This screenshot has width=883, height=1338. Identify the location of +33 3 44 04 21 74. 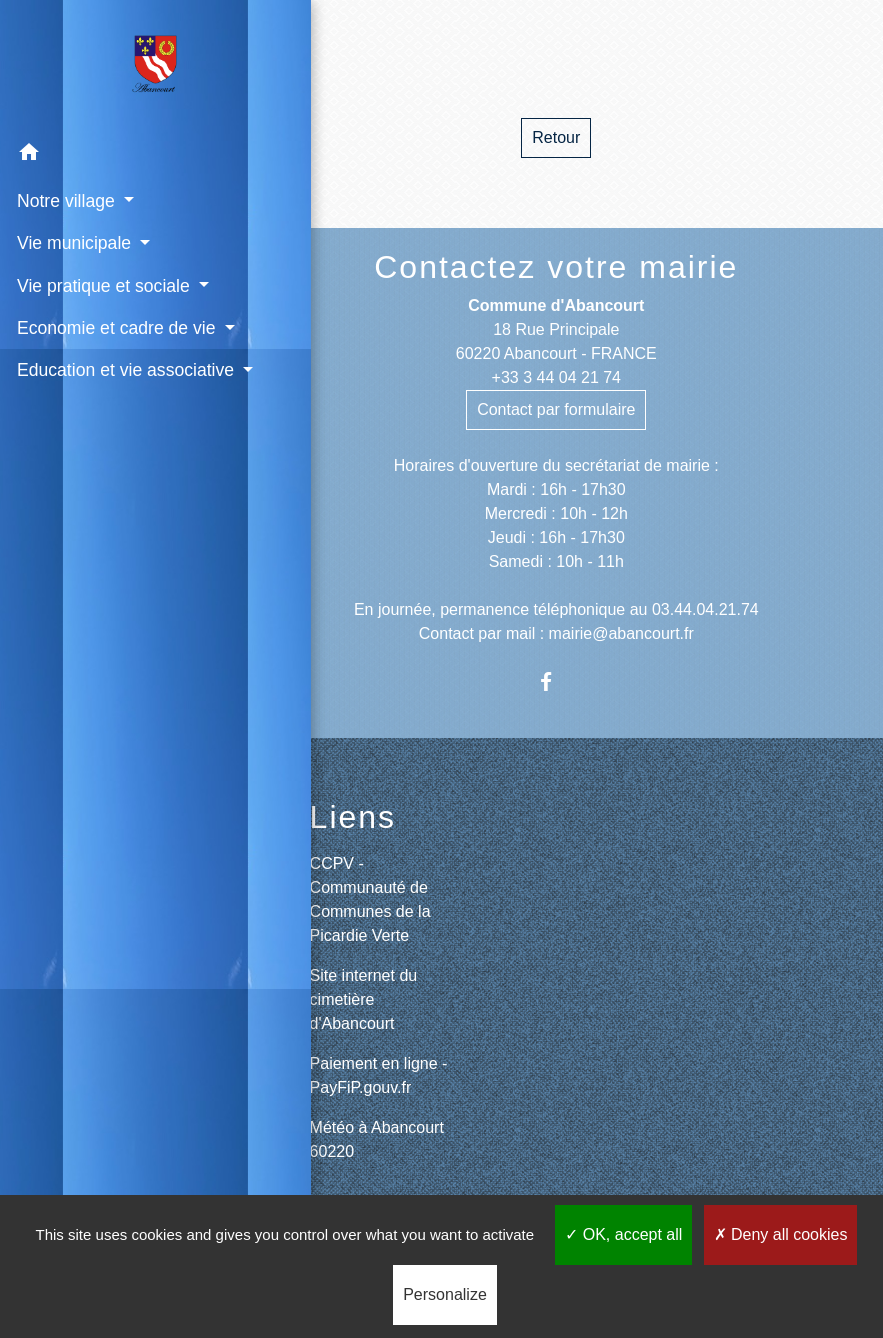
(556, 377).